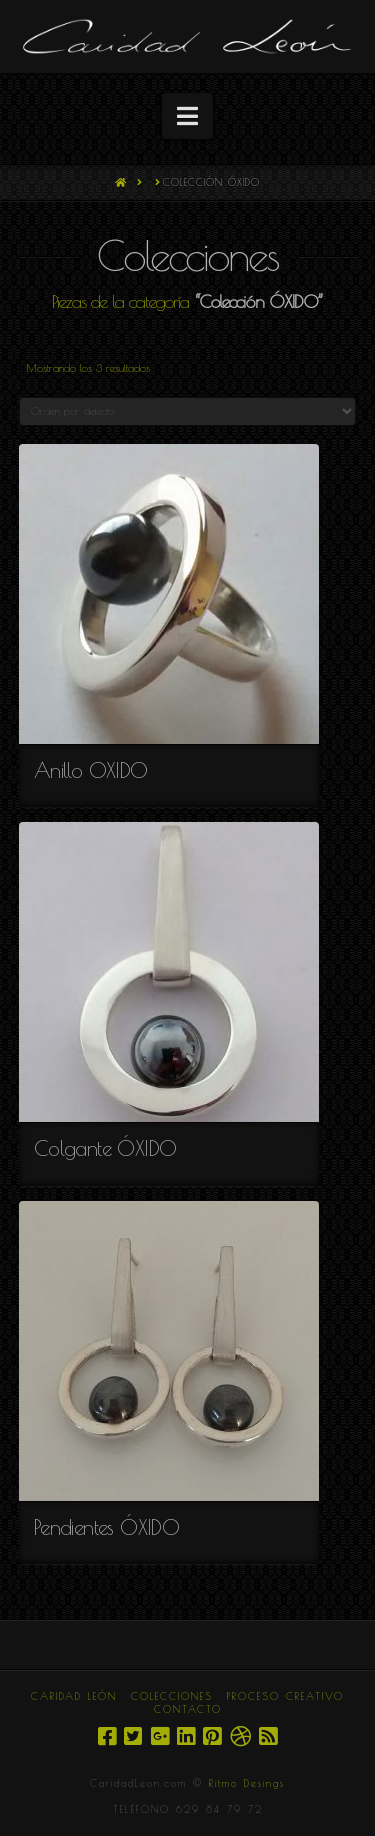  I want to click on [button], so click(187, 116).